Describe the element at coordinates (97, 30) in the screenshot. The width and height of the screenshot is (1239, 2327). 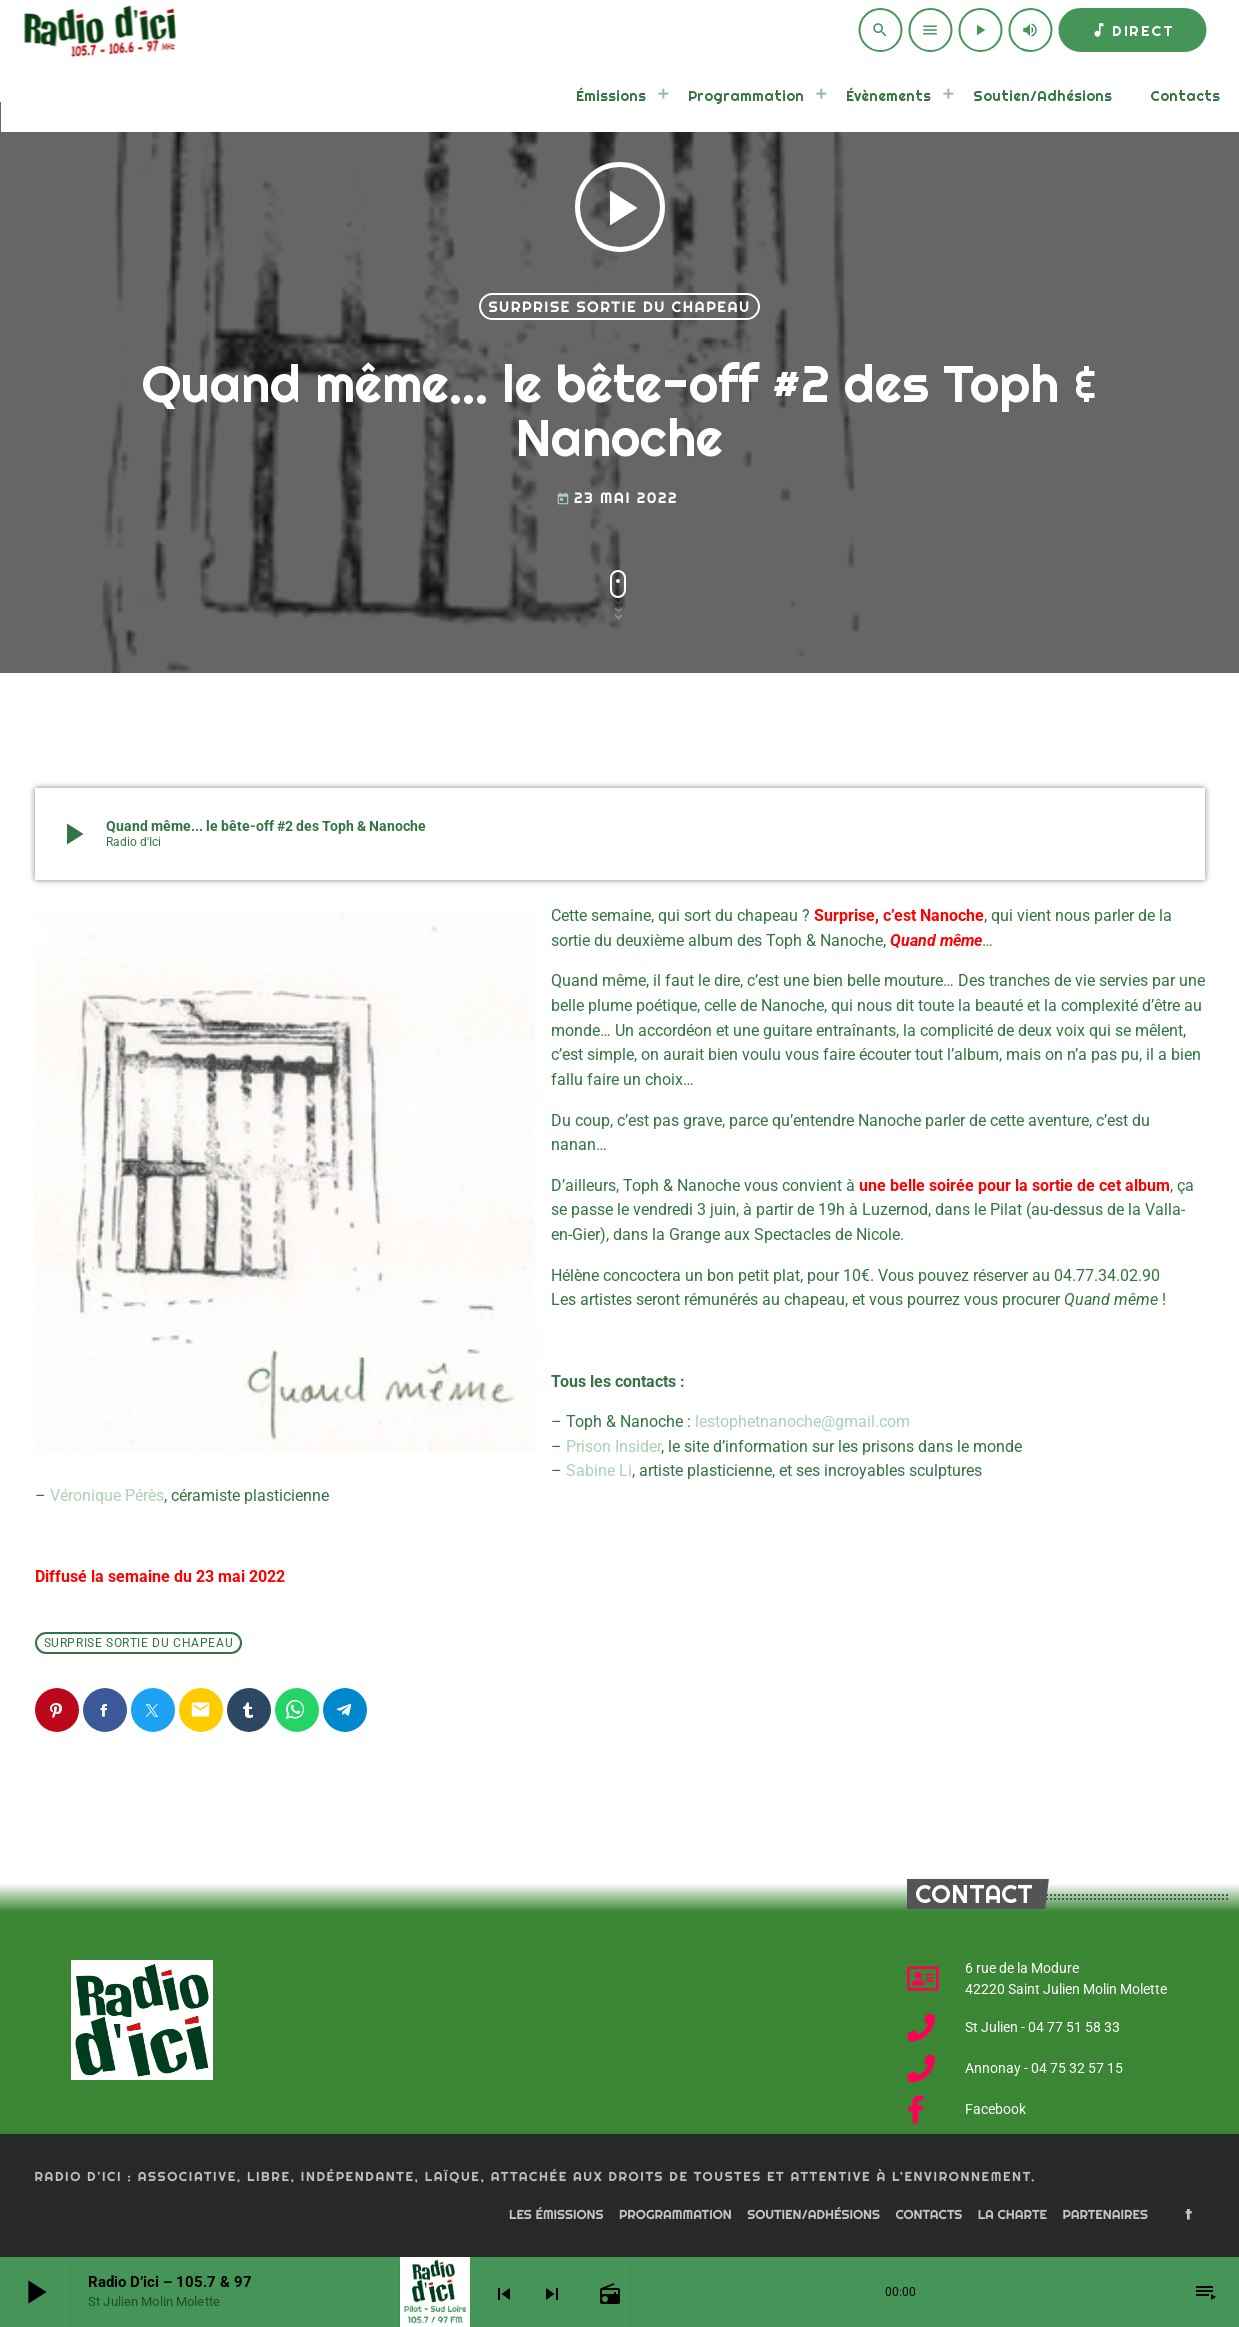
I see `[Home link]` at that location.